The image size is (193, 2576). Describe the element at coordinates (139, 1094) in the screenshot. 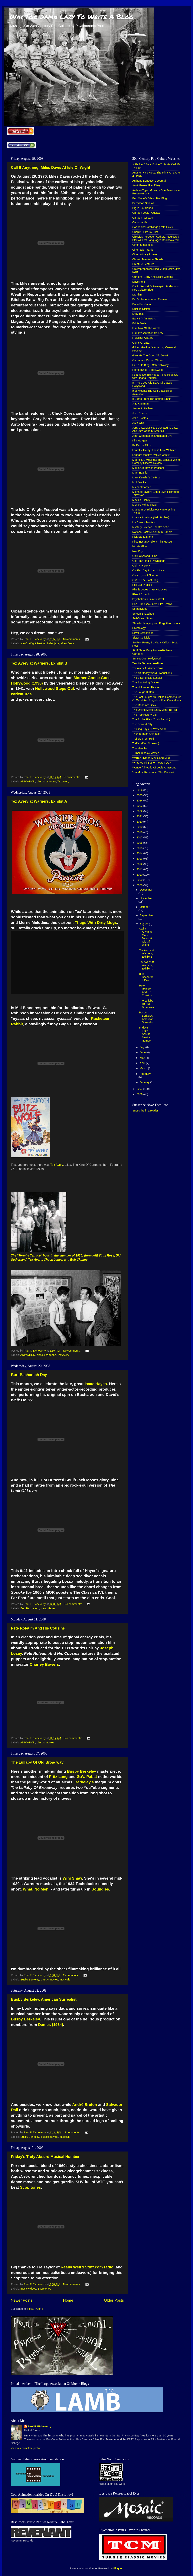

I see `2006` at that location.